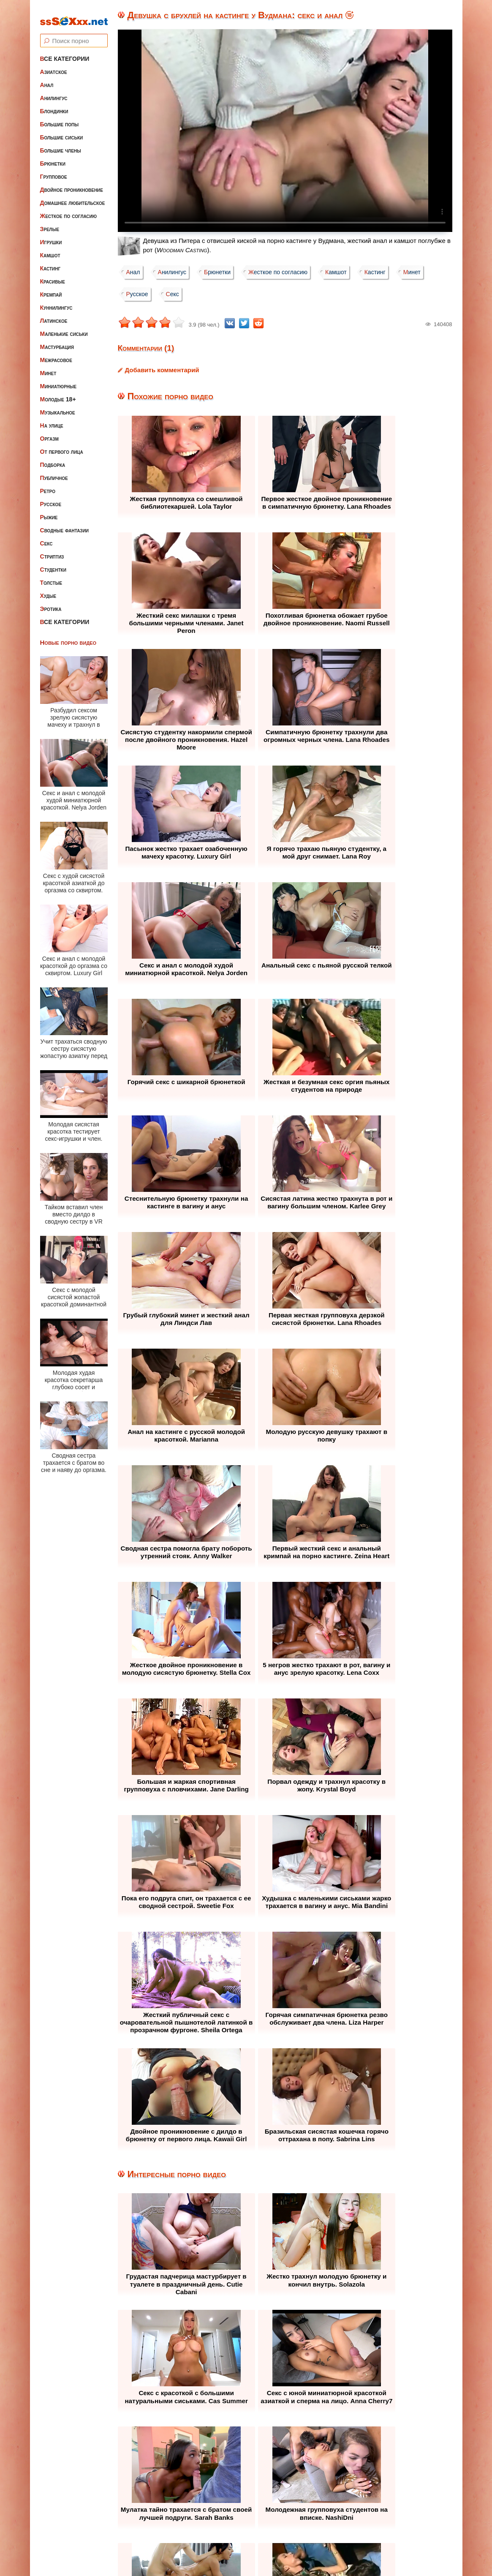 The height and width of the screenshot is (2576, 492). What do you see at coordinates (50, 249) in the screenshot?
I see `Камшот` at bounding box center [50, 249].